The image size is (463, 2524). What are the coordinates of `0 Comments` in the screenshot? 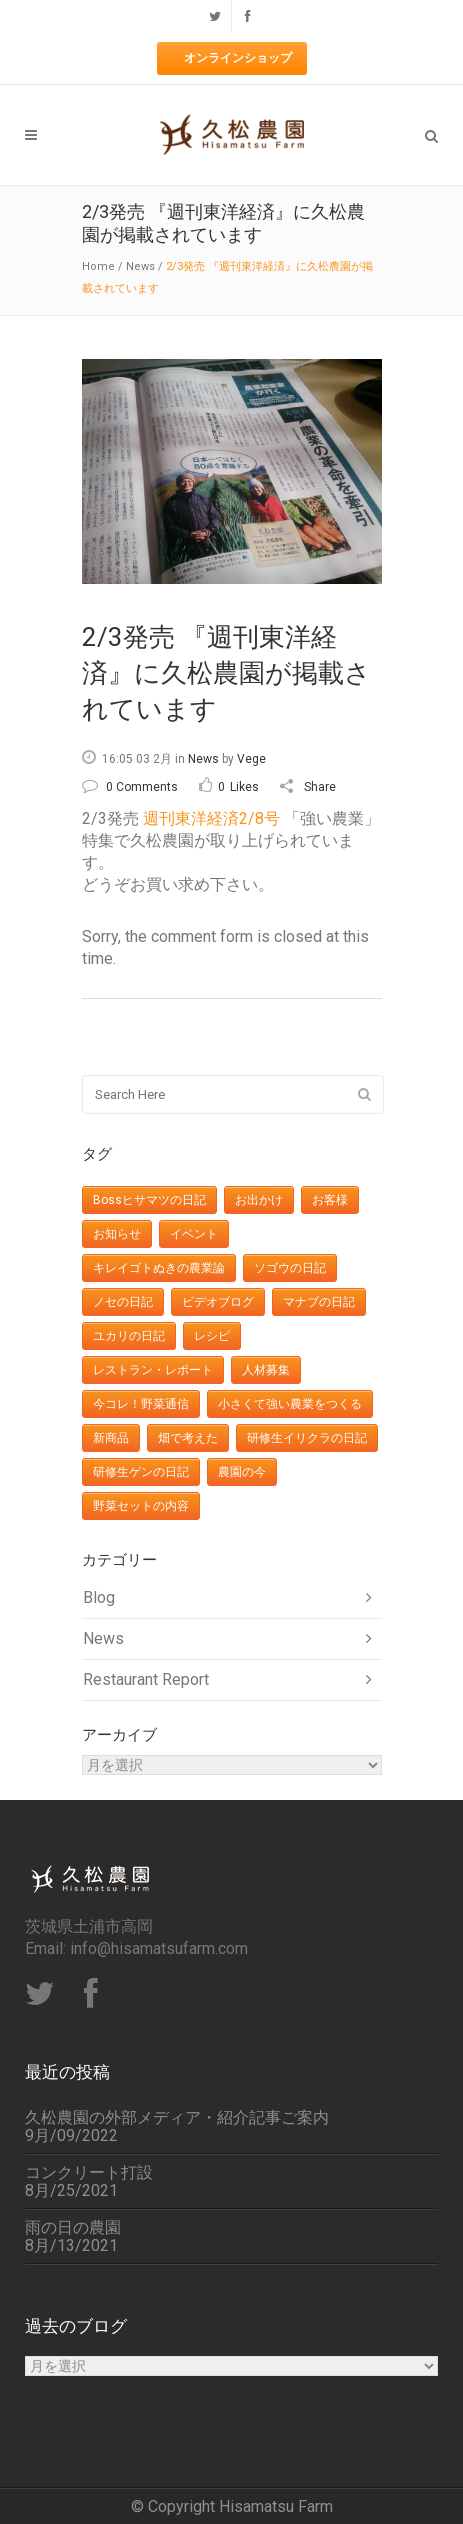 It's located at (130, 787).